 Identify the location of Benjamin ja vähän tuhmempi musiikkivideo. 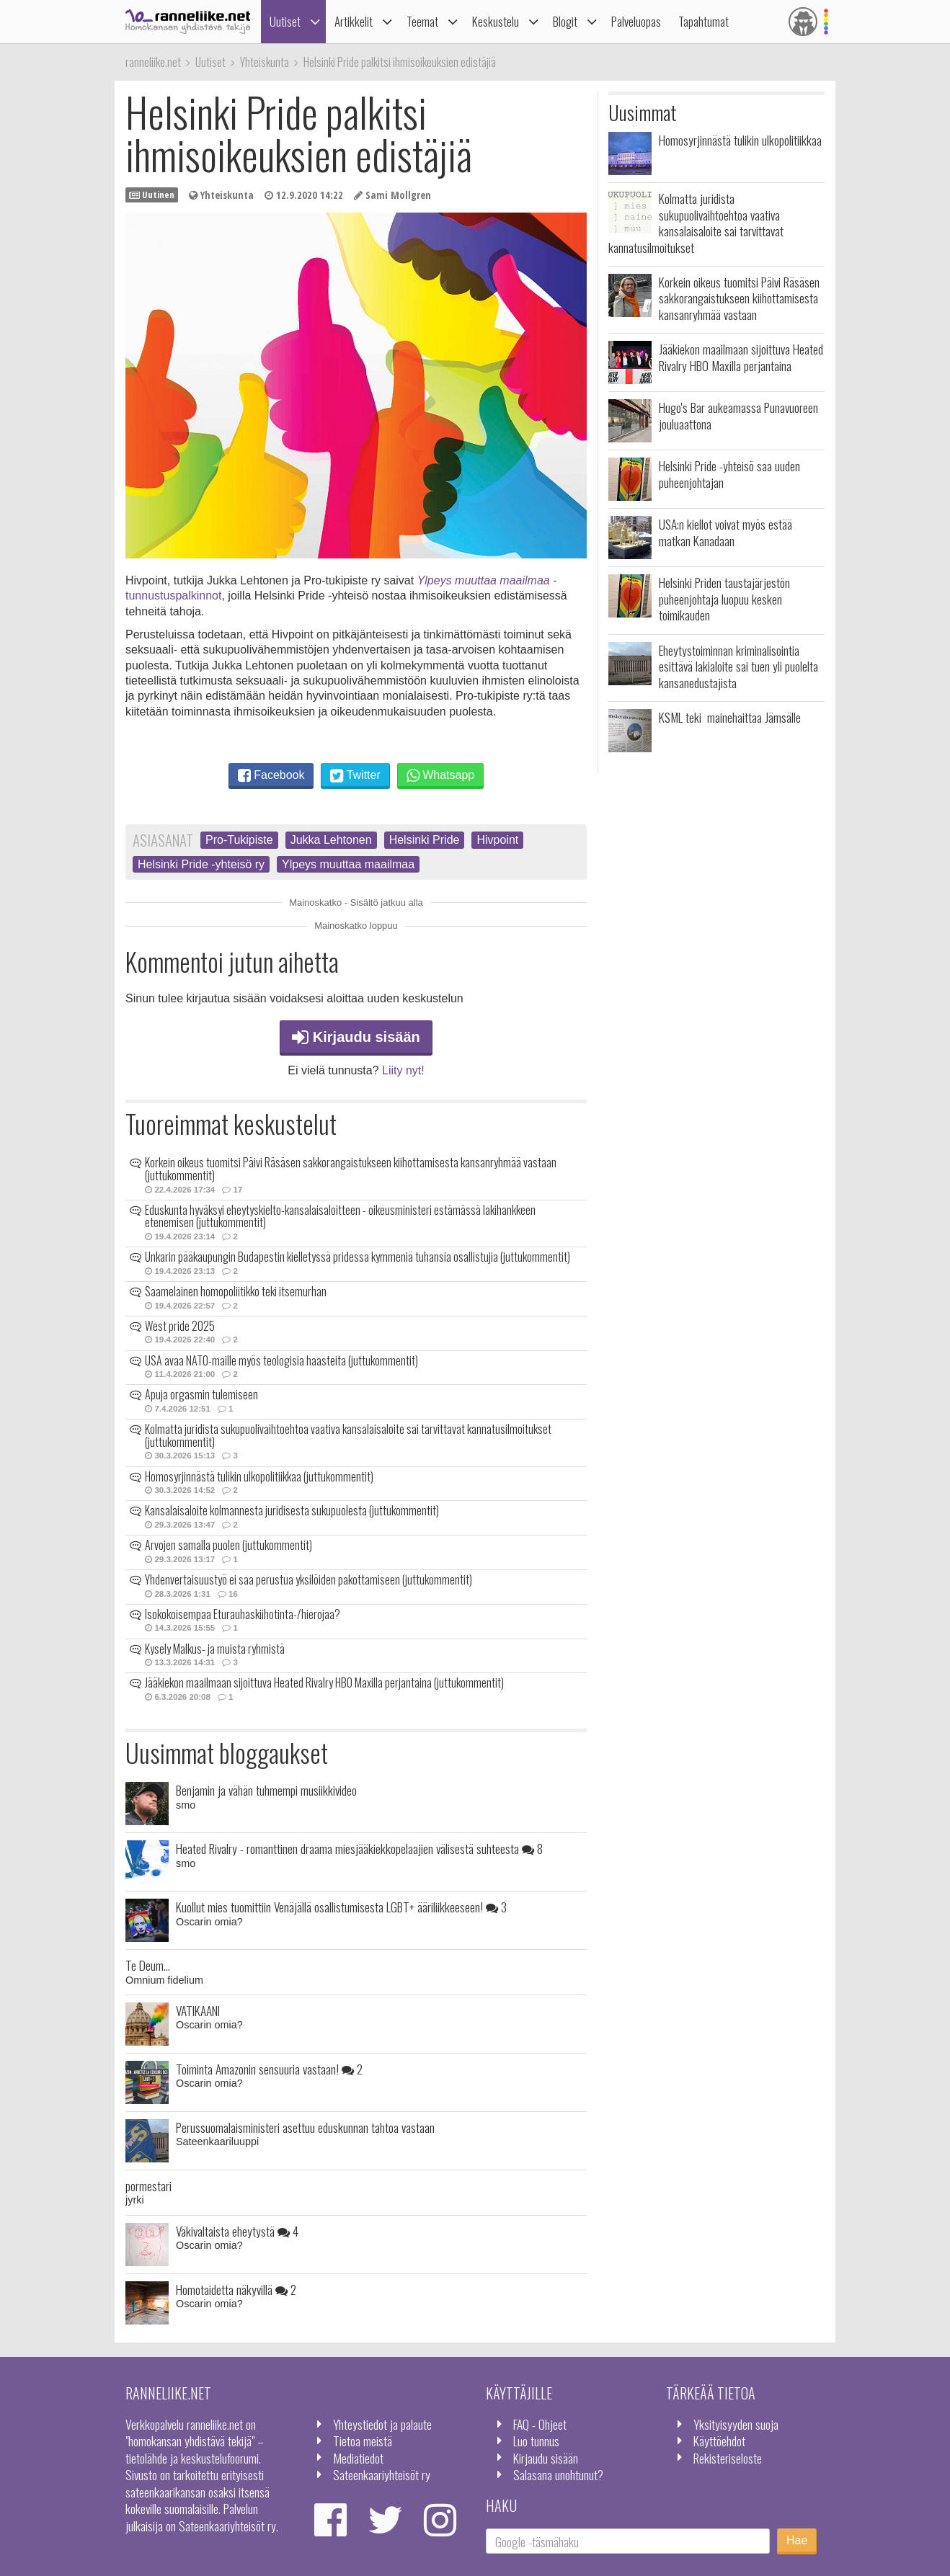
(266, 1790).